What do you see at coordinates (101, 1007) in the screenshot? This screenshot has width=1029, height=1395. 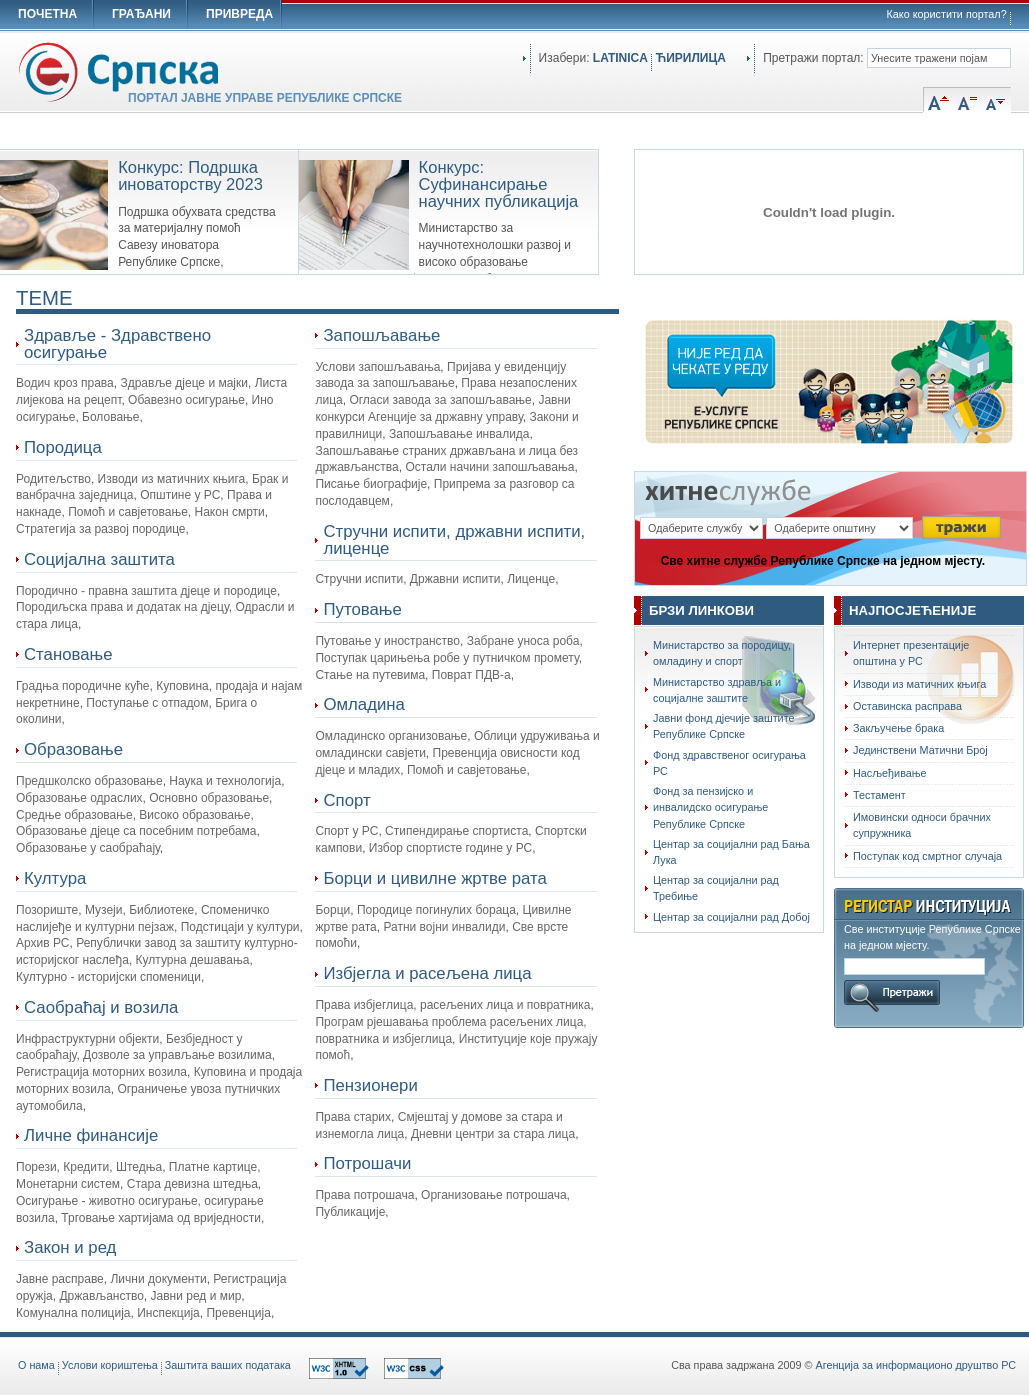 I see `Саобраћај и возила` at bounding box center [101, 1007].